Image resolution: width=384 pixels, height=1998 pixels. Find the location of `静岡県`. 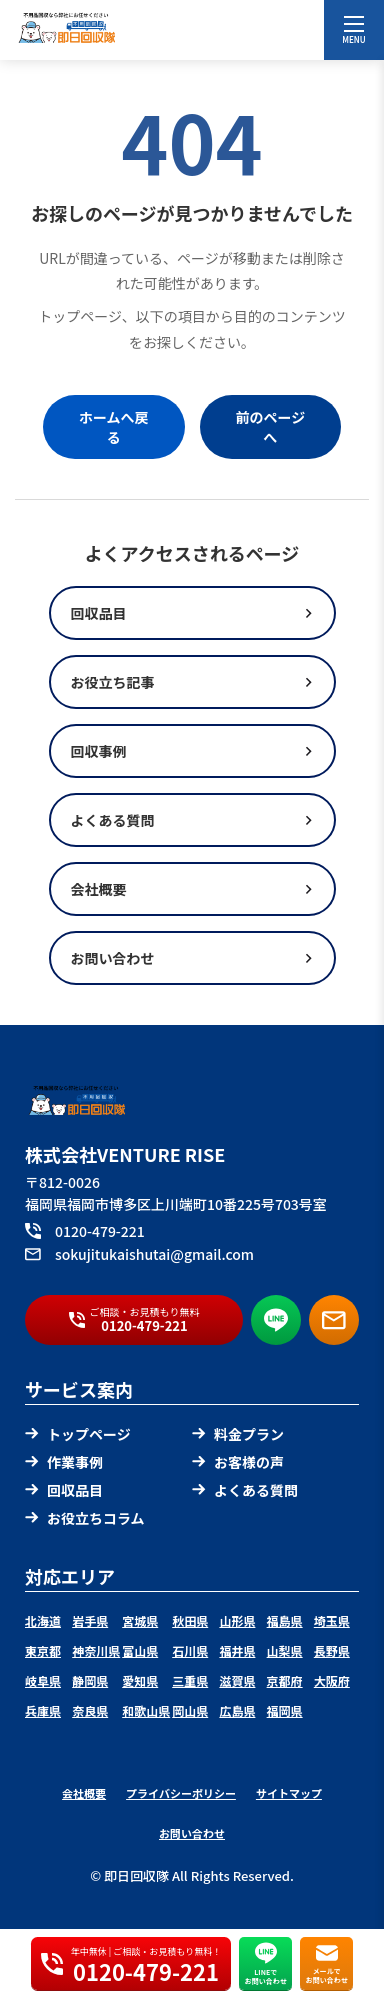

静岡県 is located at coordinates (90, 1680).